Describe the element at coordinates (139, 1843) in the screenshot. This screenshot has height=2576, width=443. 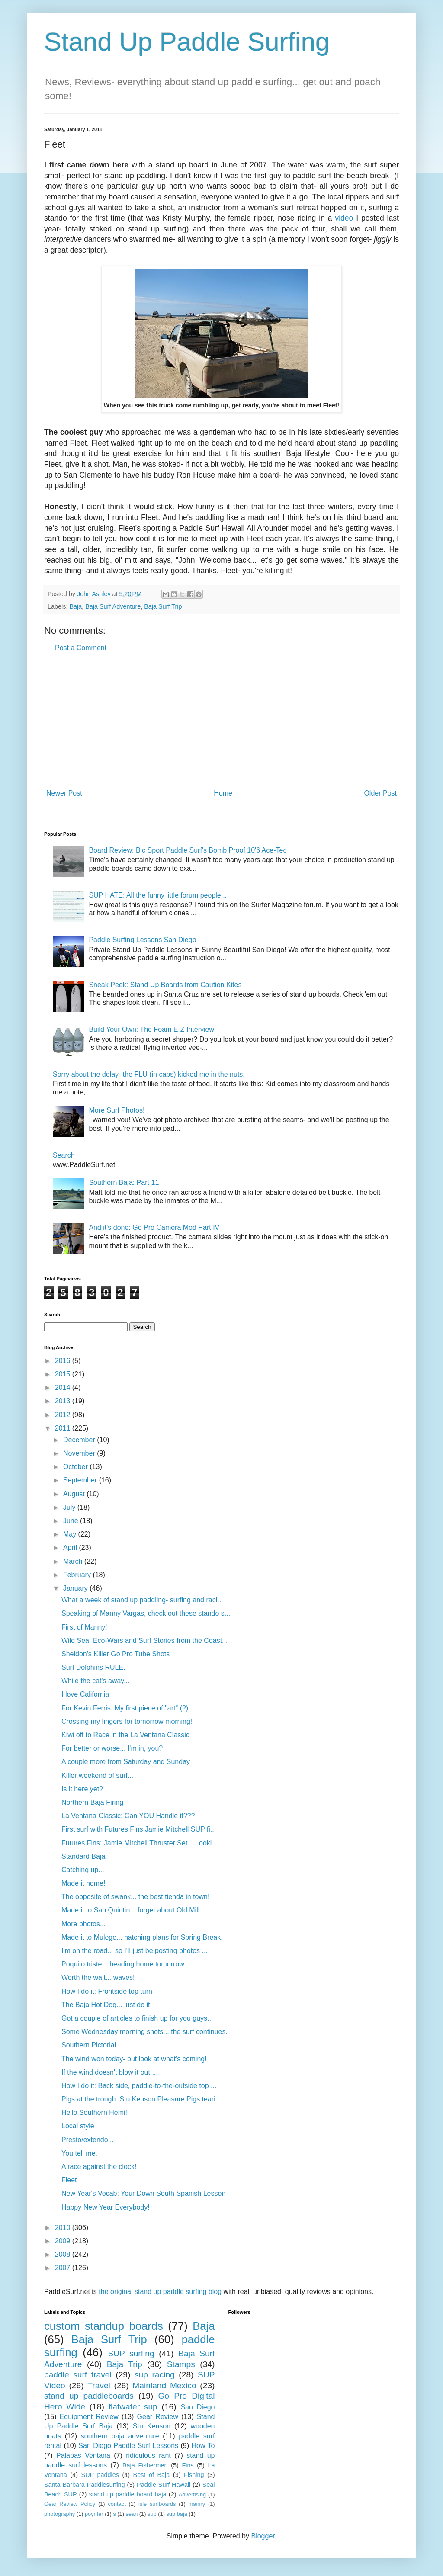
I see `Futures Fins: Jamie Mitchell Thruster Set... Looki...` at that location.